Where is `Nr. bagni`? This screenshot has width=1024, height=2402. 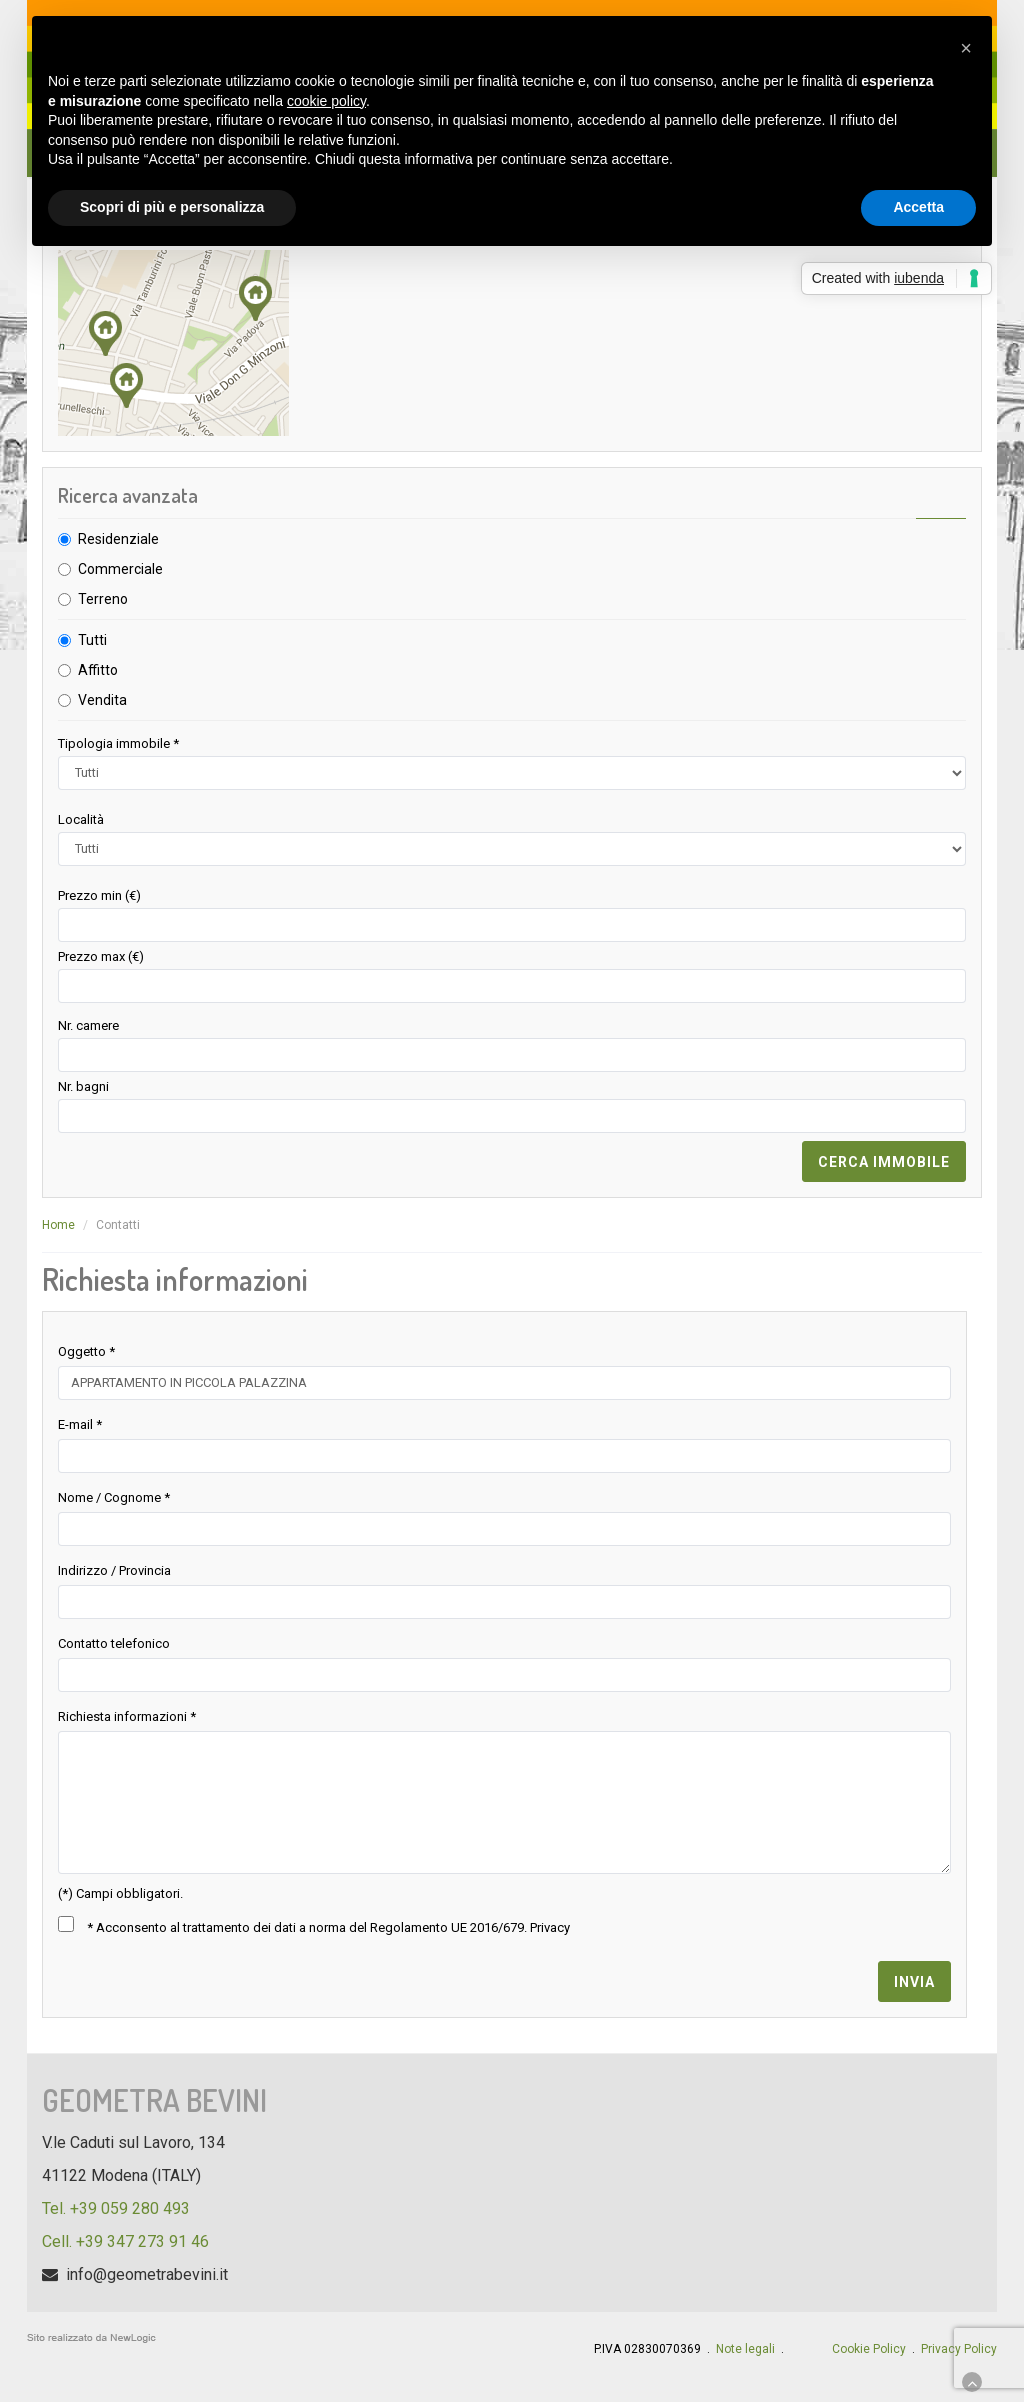
Nr. bagni is located at coordinates (83, 1086).